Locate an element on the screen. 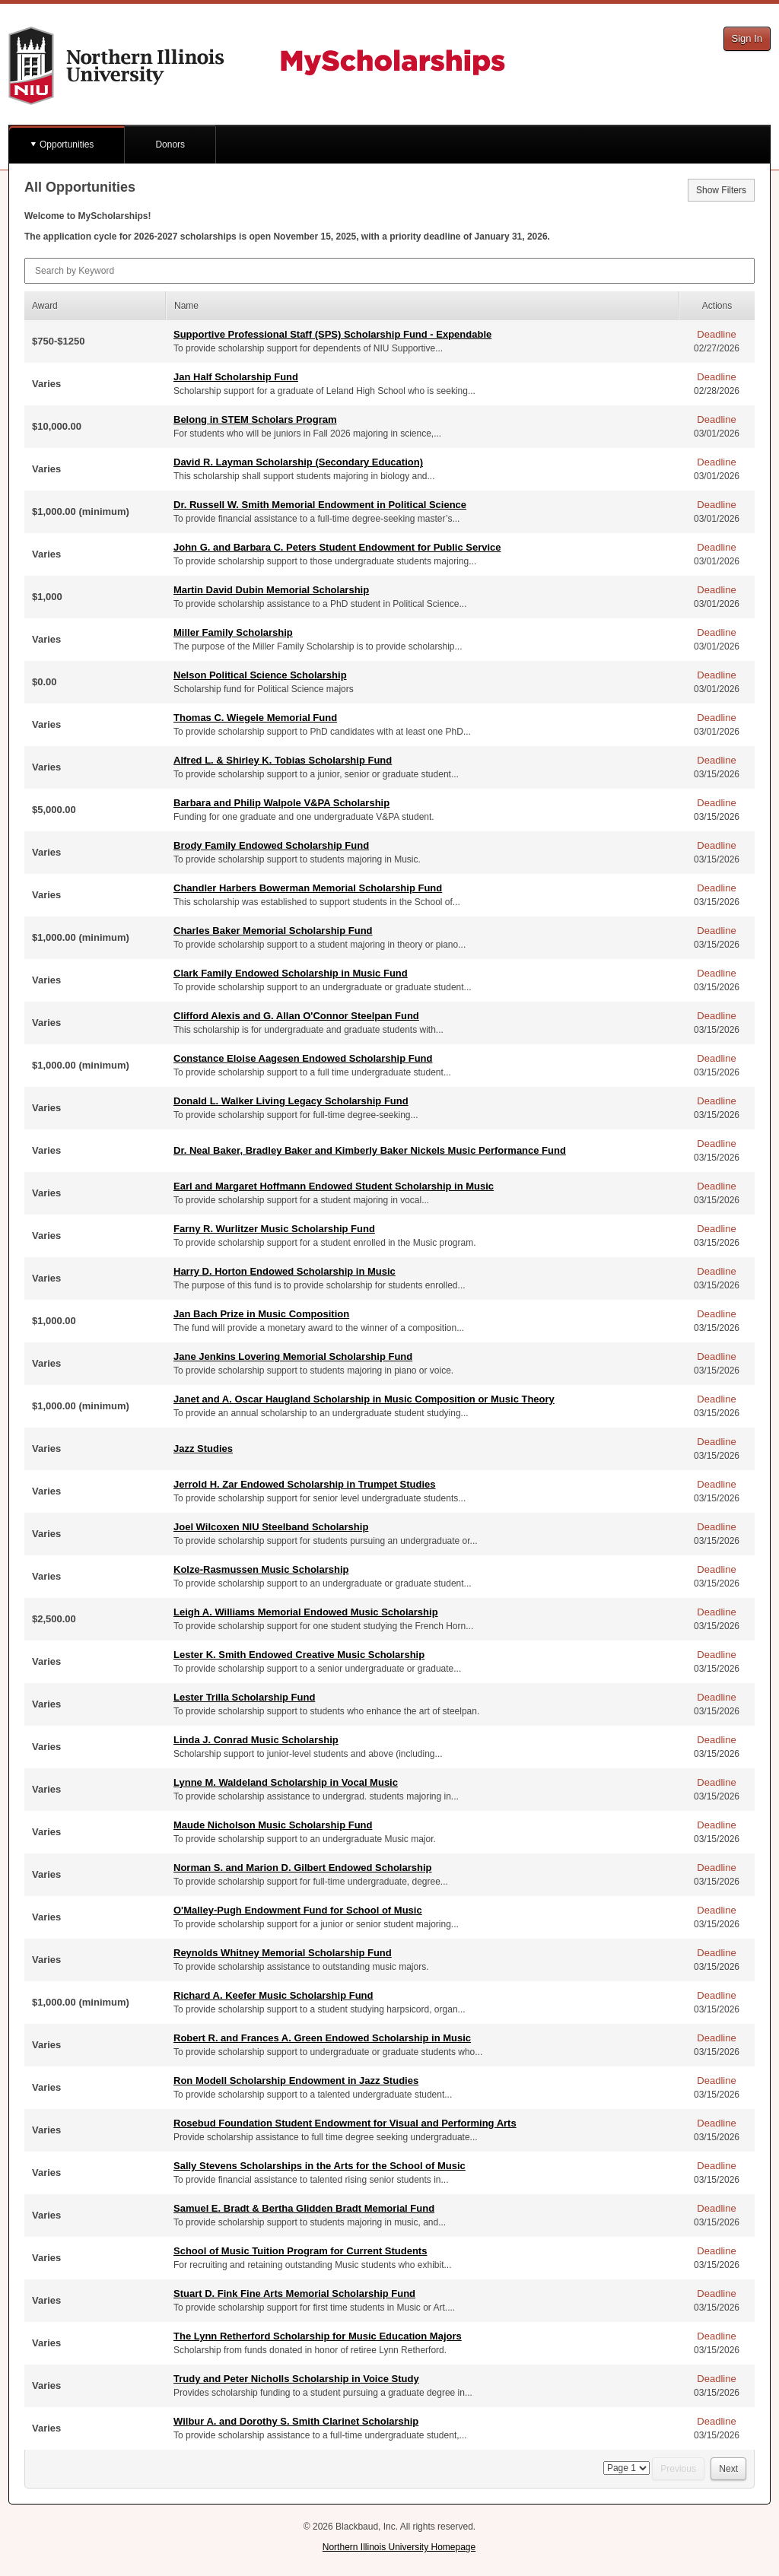  Harry D. Horton Endowed Scholarship in Music is located at coordinates (284, 1271).